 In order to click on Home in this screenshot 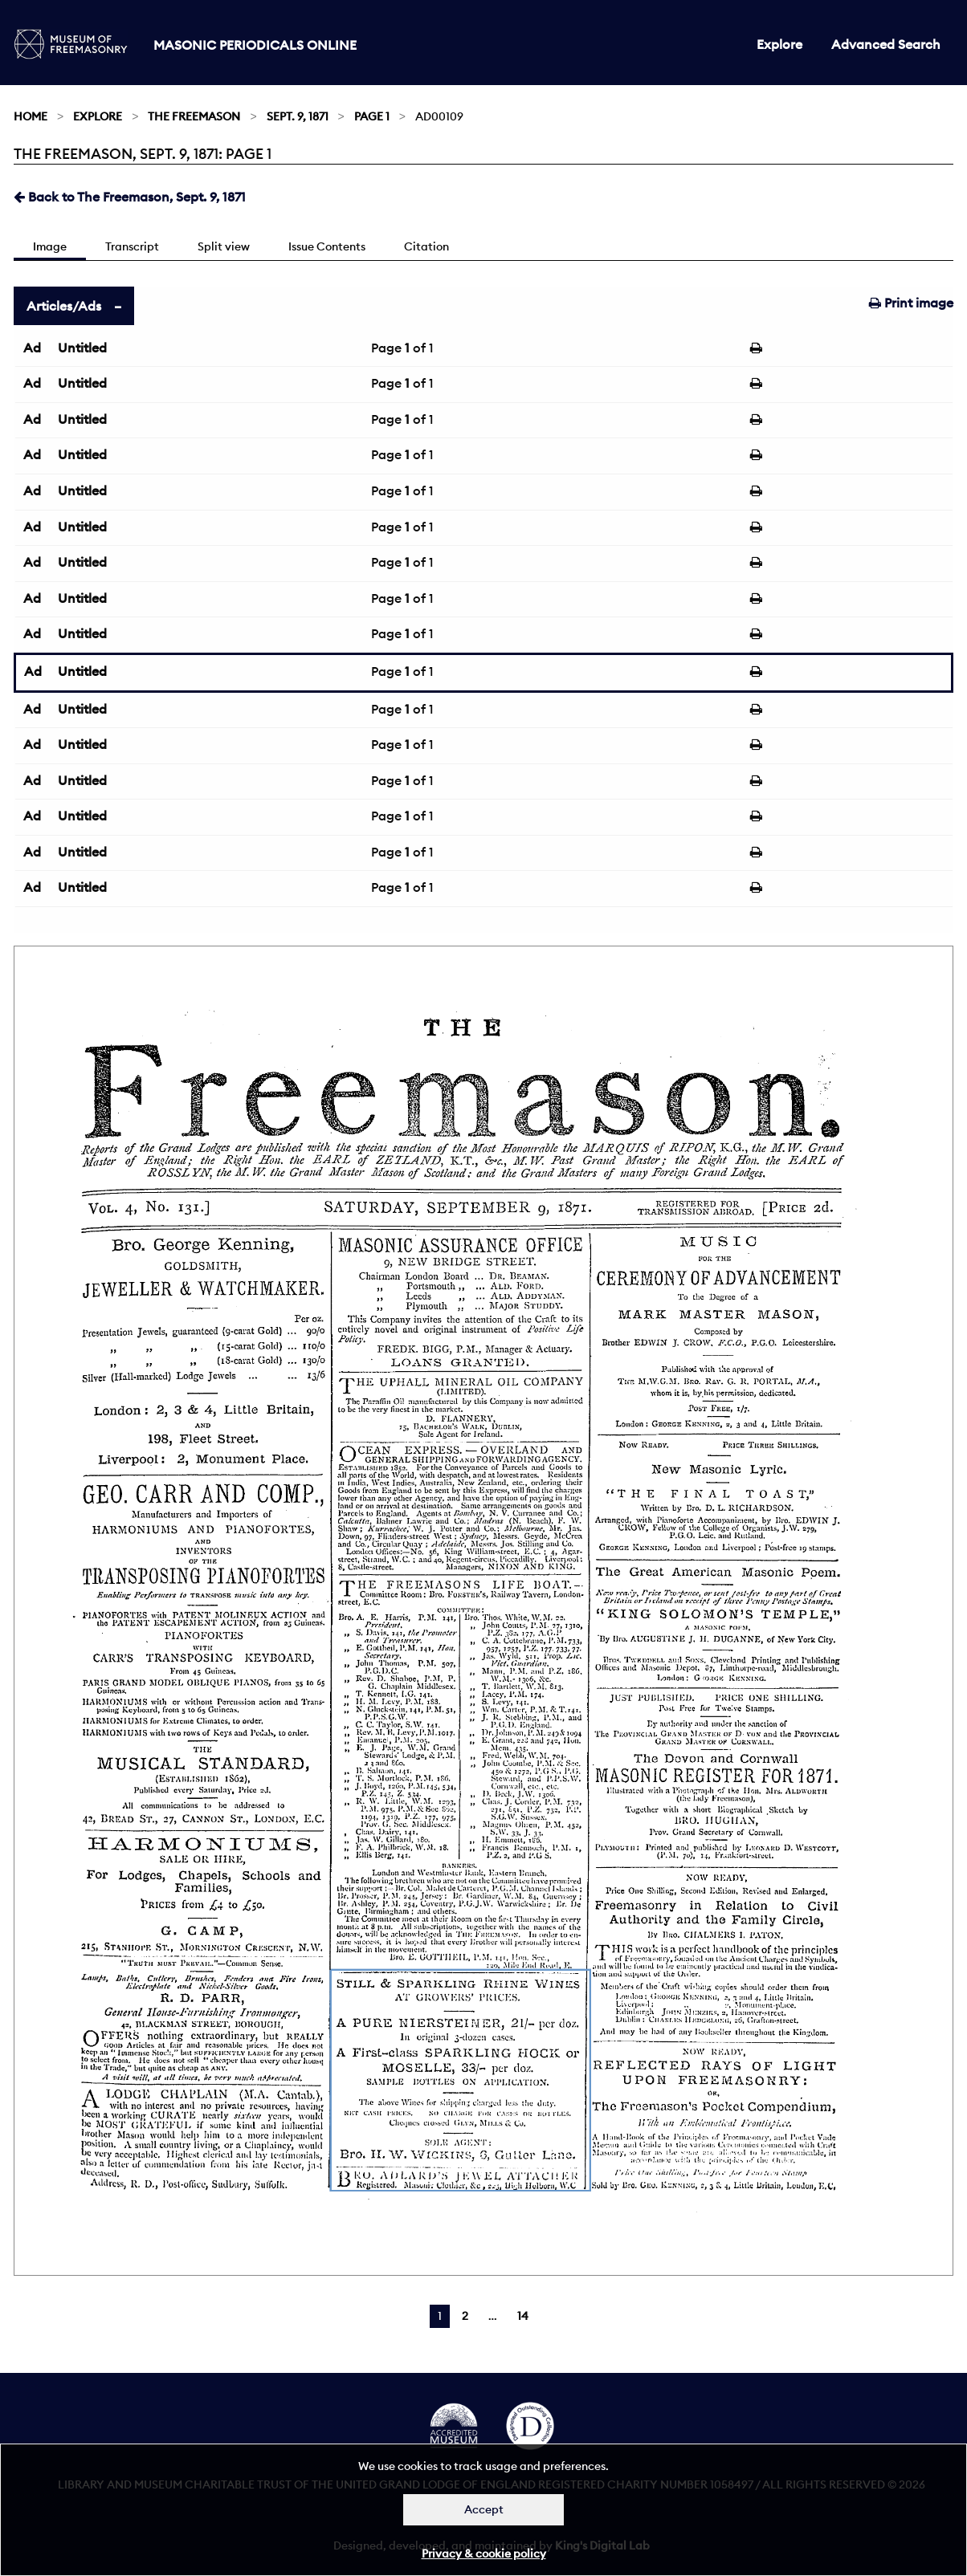, I will do `click(30, 116)`.